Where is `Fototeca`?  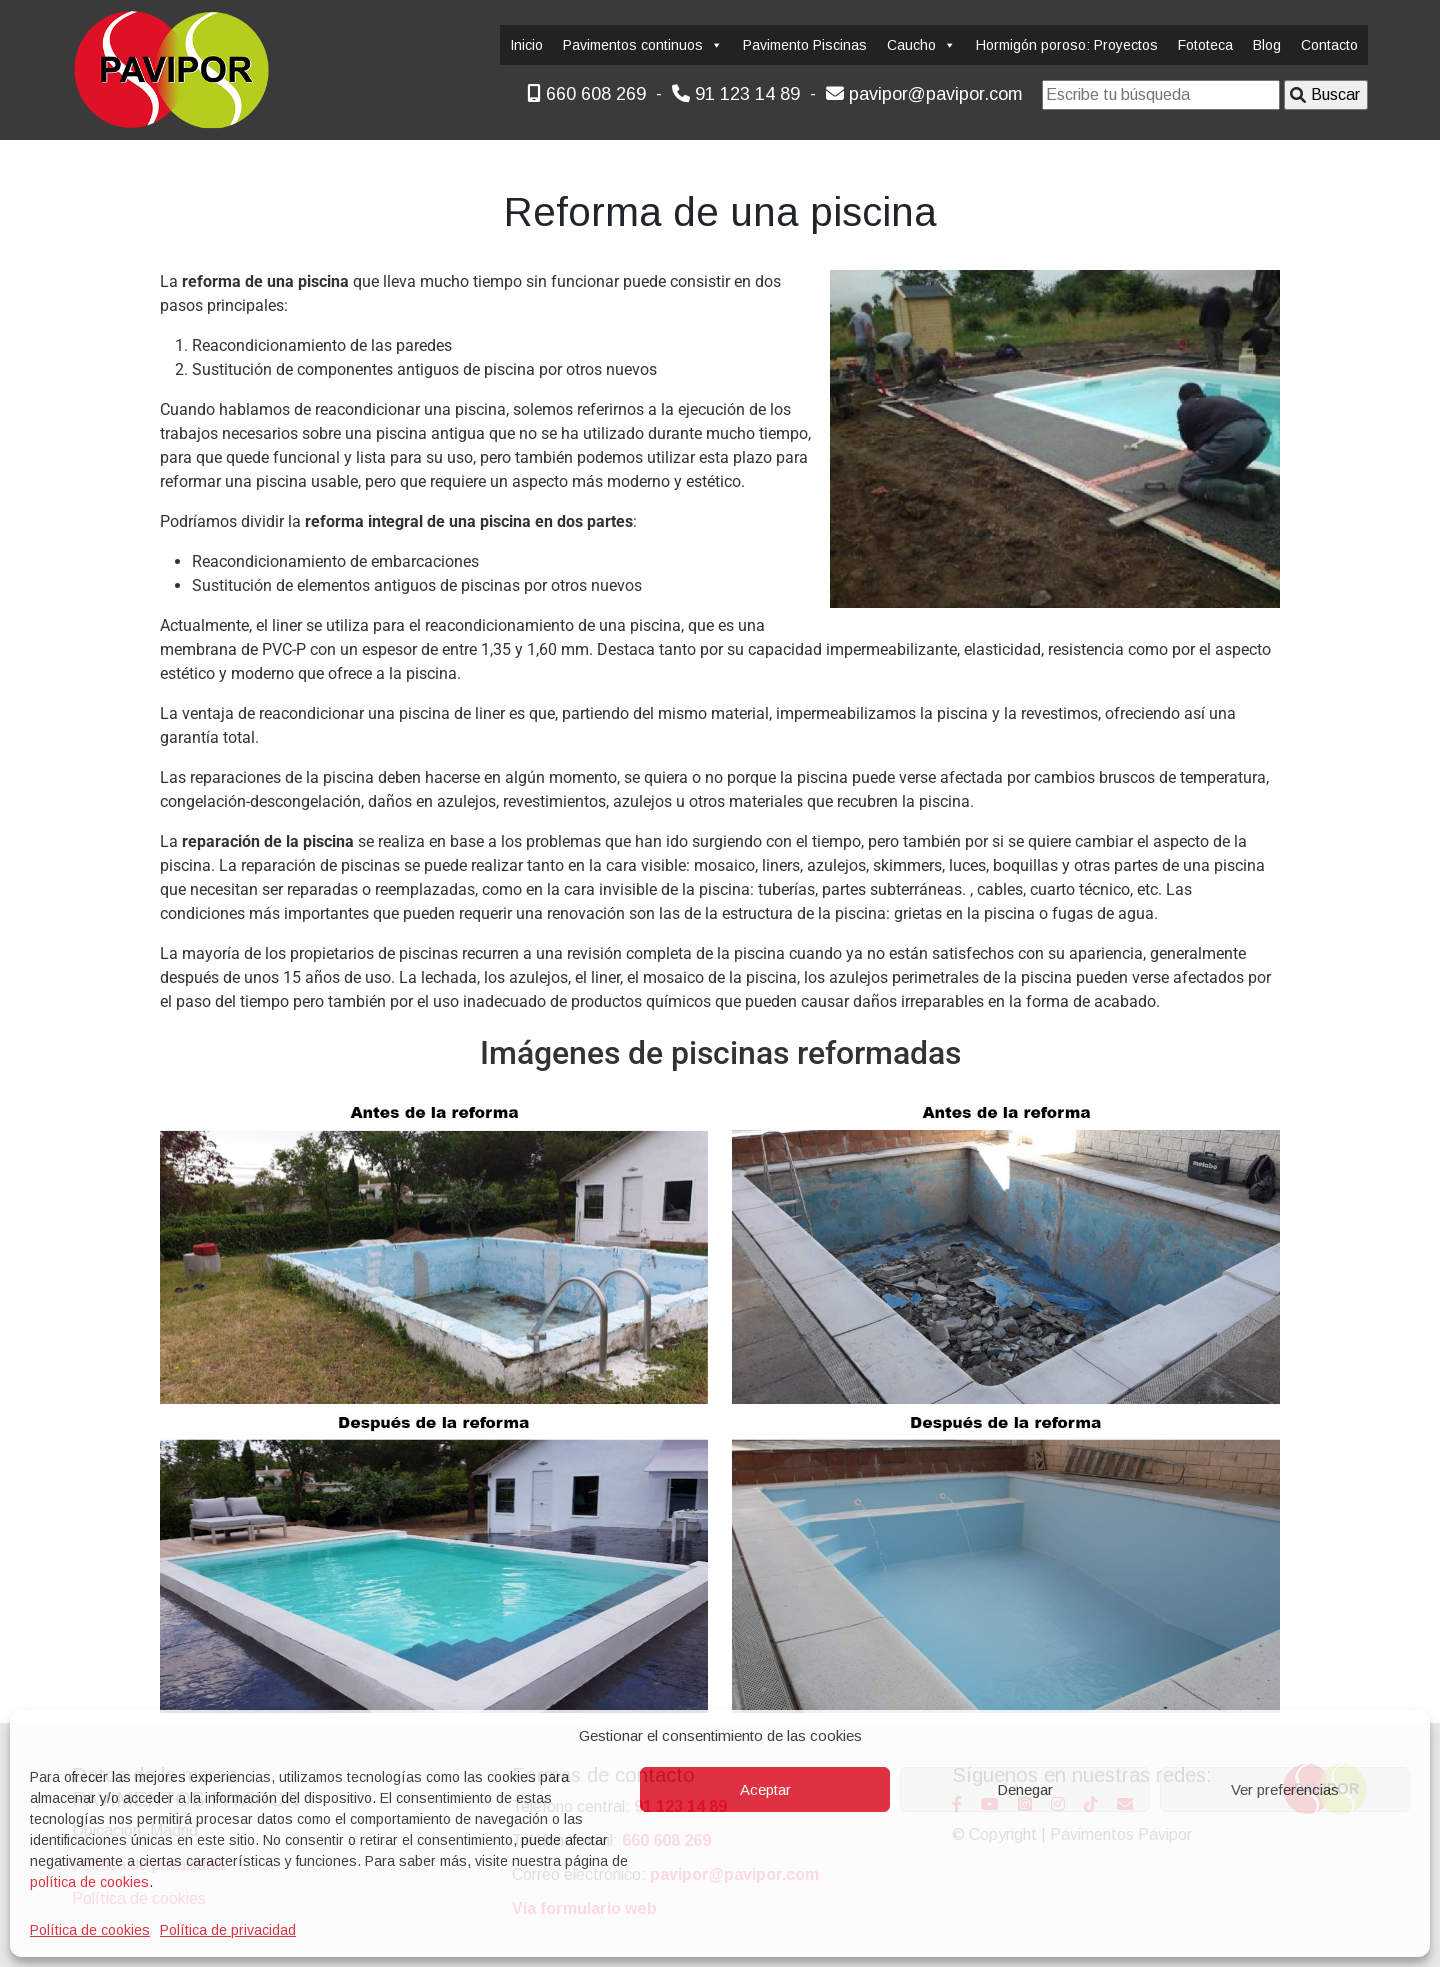
Fototeca is located at coordinates (1205, 45).